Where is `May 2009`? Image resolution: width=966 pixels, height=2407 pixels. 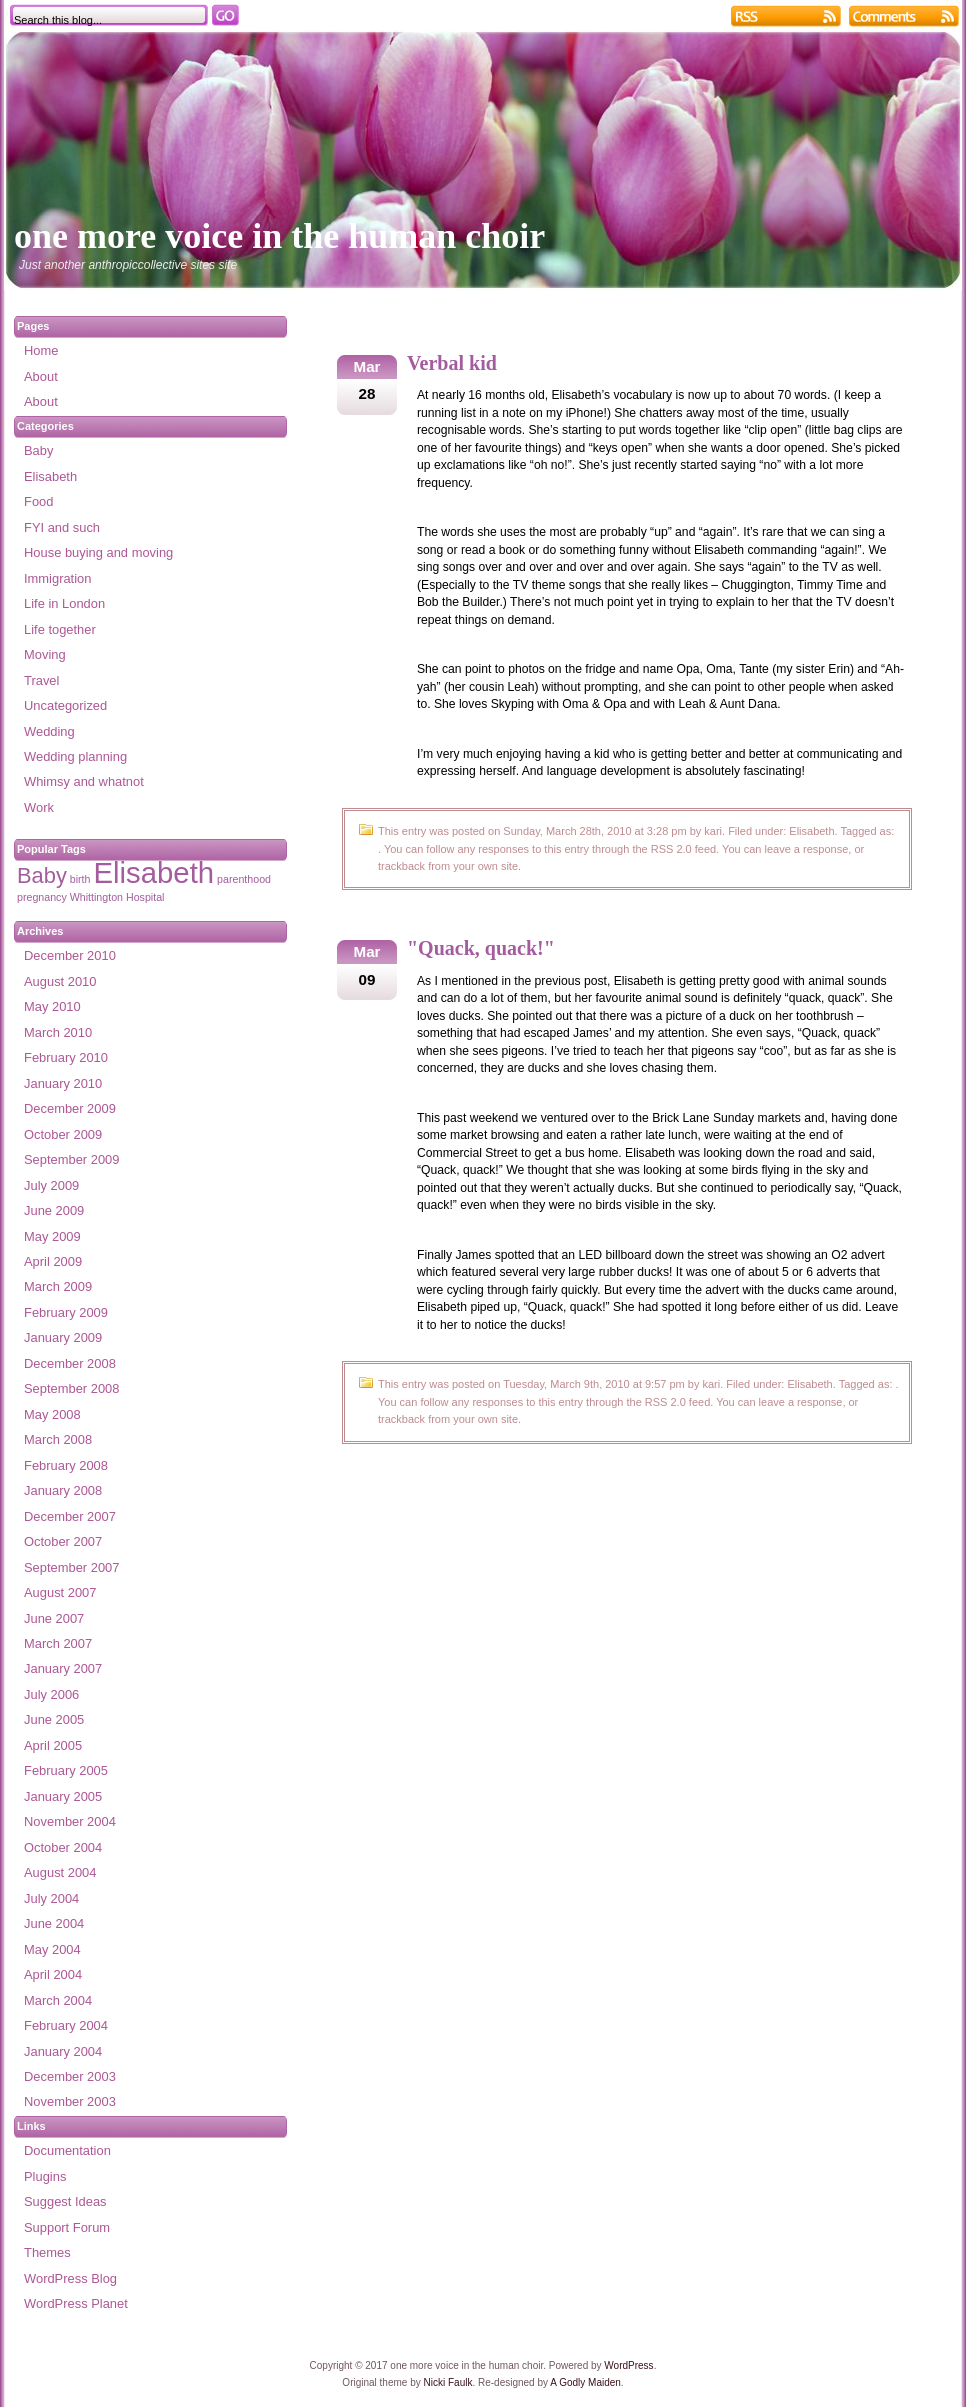 May 2009 is located at coordinates (52, 1236).